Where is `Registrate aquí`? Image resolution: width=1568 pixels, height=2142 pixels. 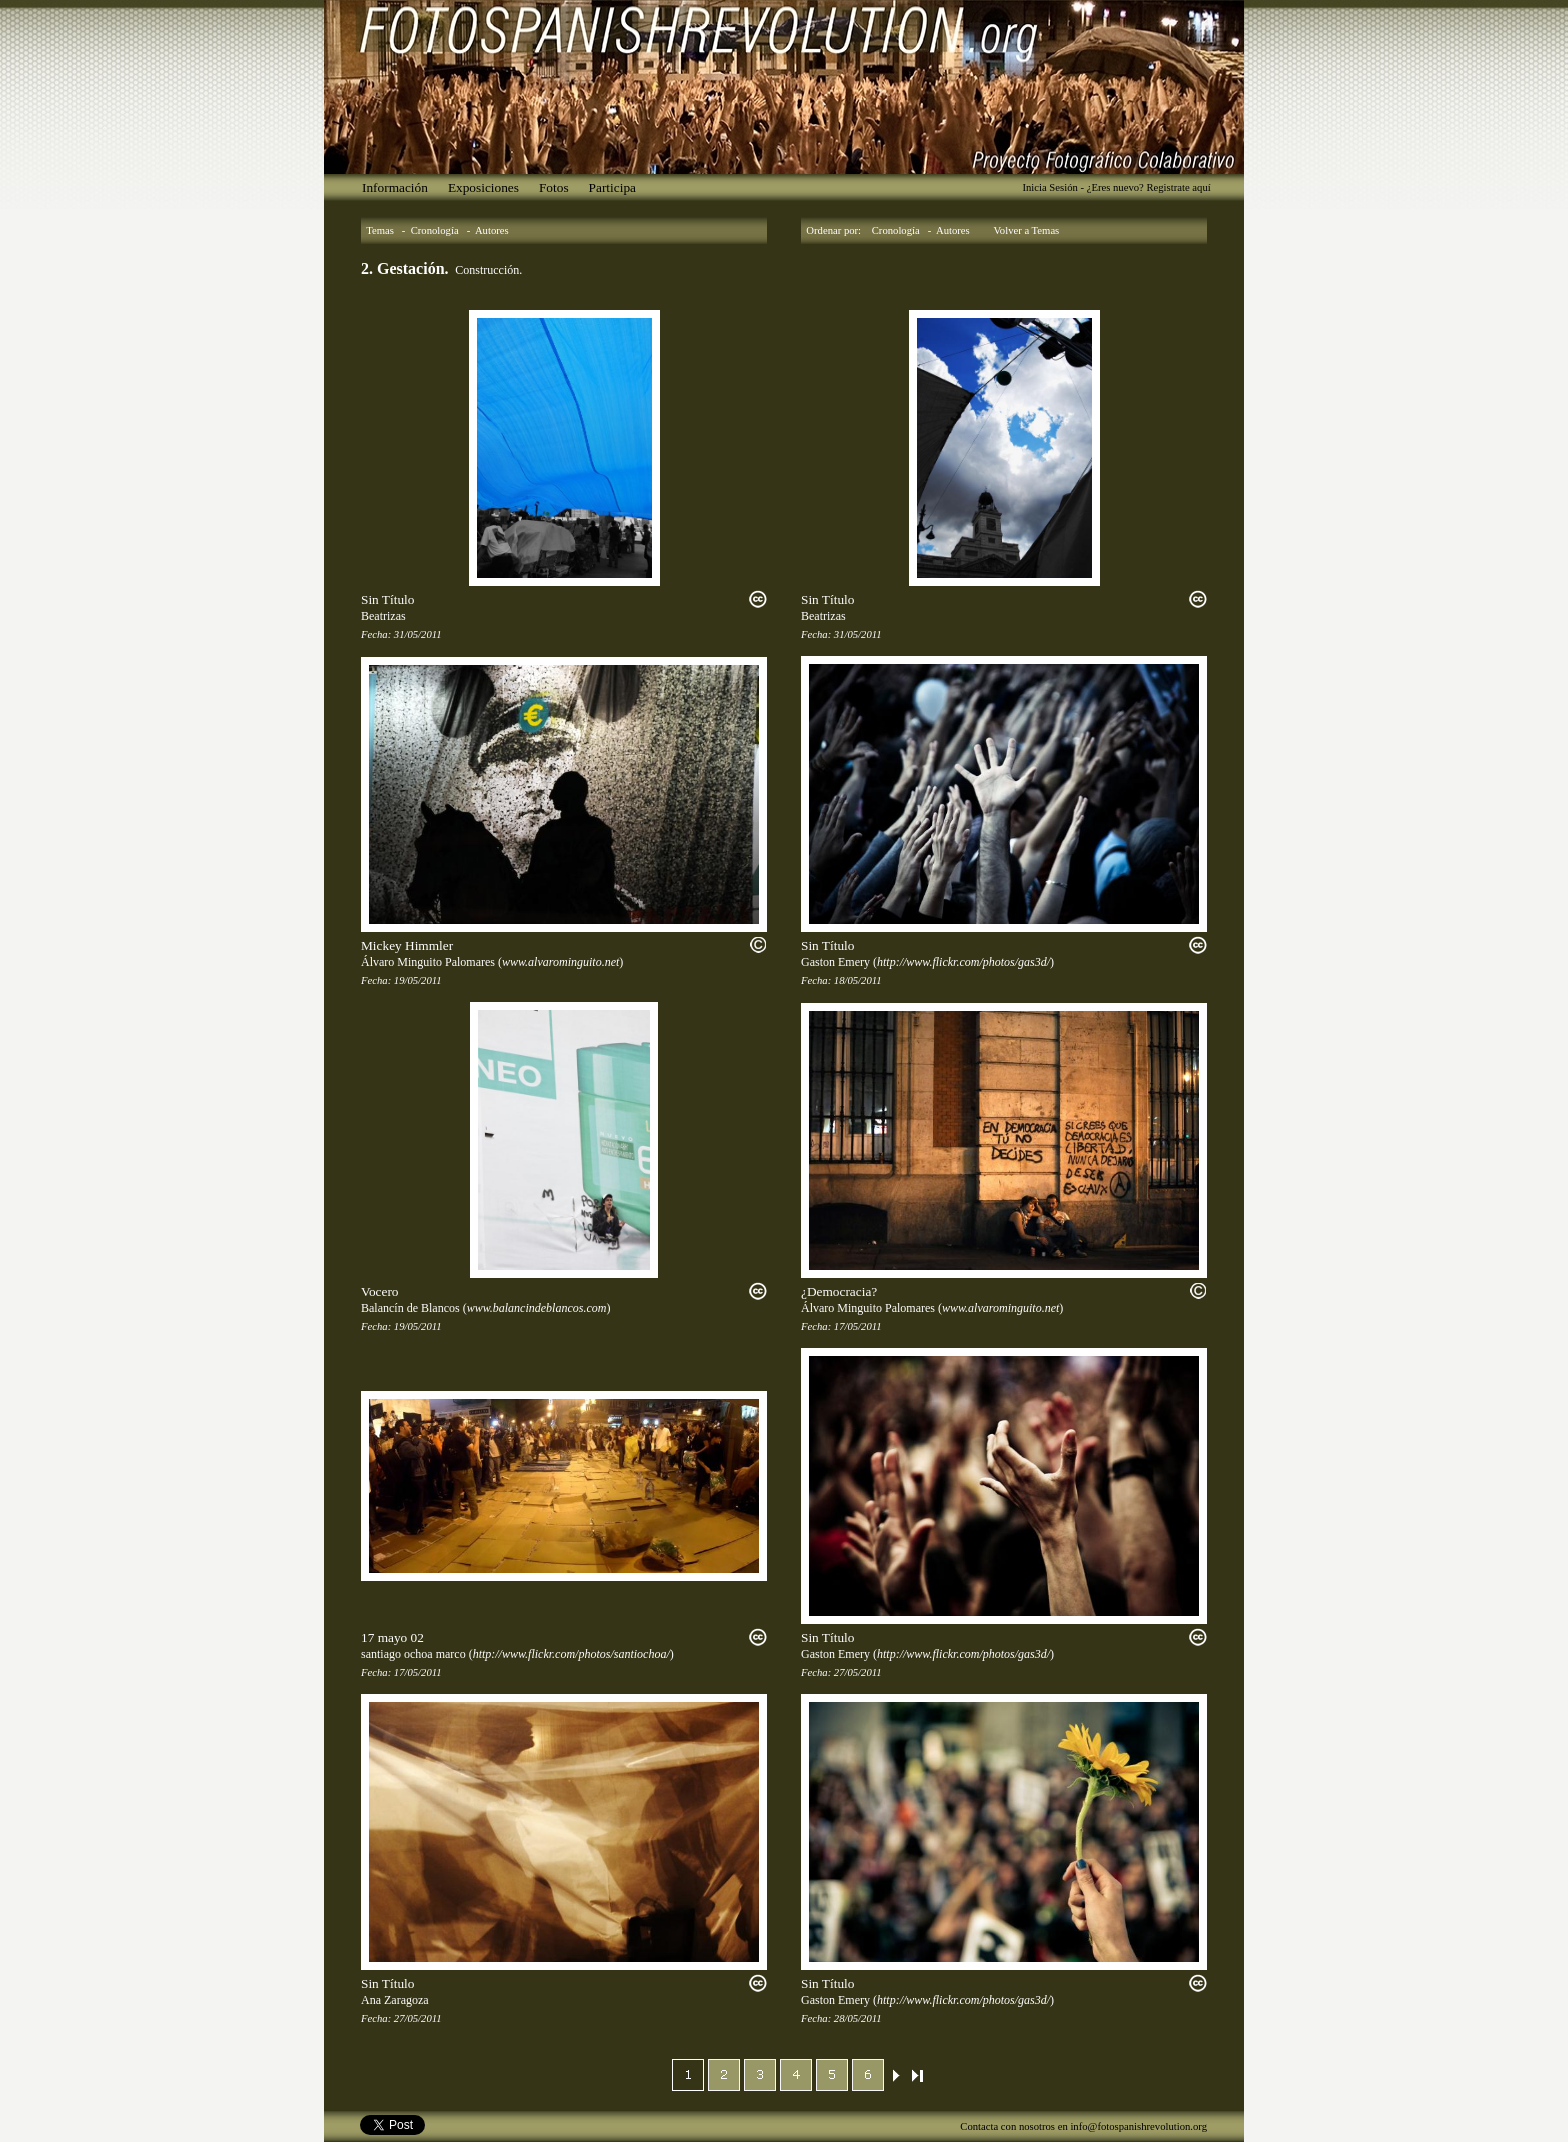
Registrate aquí is located at coordinates (1178, 187).